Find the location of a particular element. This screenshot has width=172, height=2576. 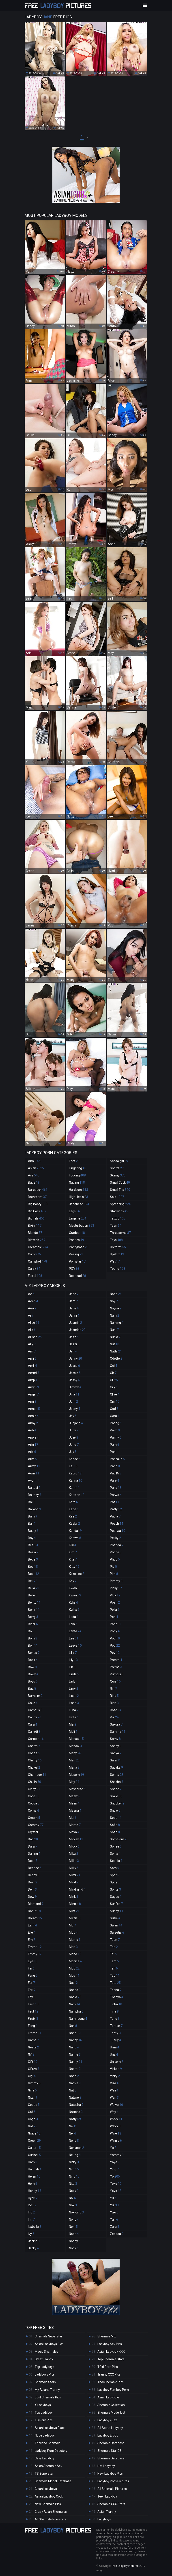

Nadea is located at coordinates (75, 1990).